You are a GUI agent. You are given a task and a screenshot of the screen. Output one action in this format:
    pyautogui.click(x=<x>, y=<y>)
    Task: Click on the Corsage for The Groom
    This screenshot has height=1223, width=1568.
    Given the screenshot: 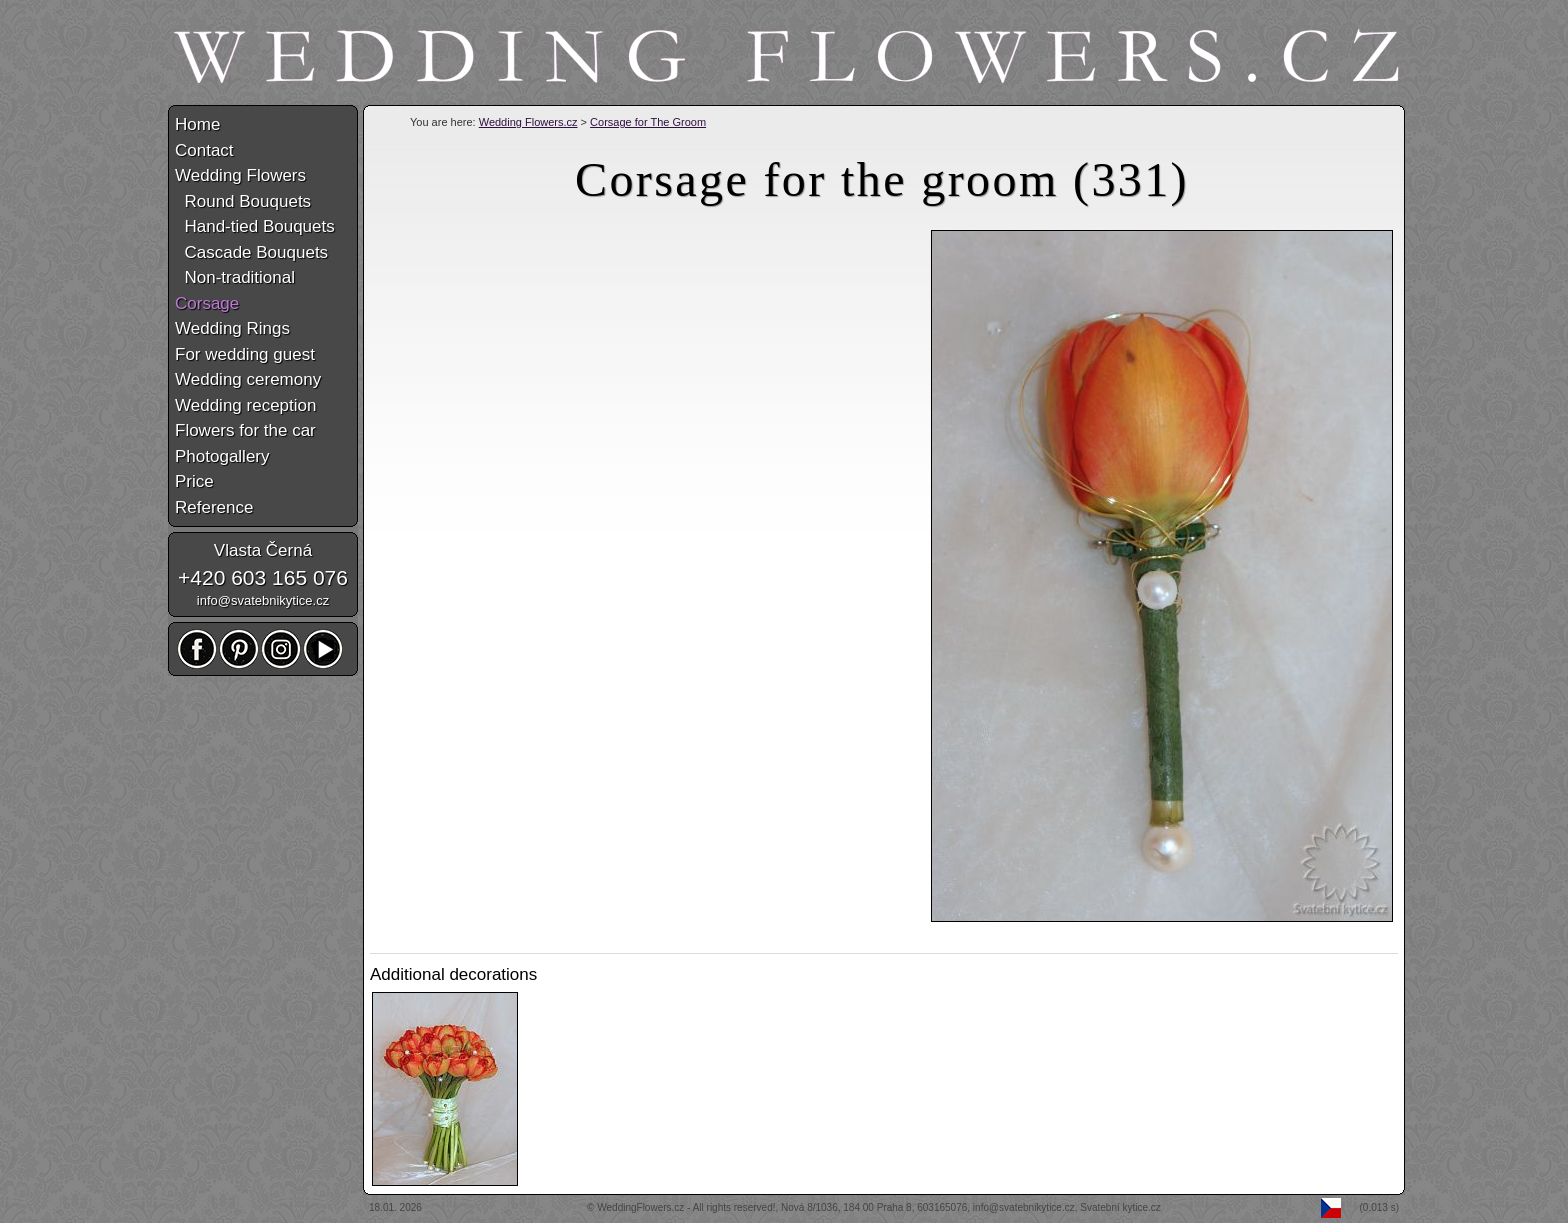 What is the action you would take?
    pyautogui.click(x=648, y=122)
    